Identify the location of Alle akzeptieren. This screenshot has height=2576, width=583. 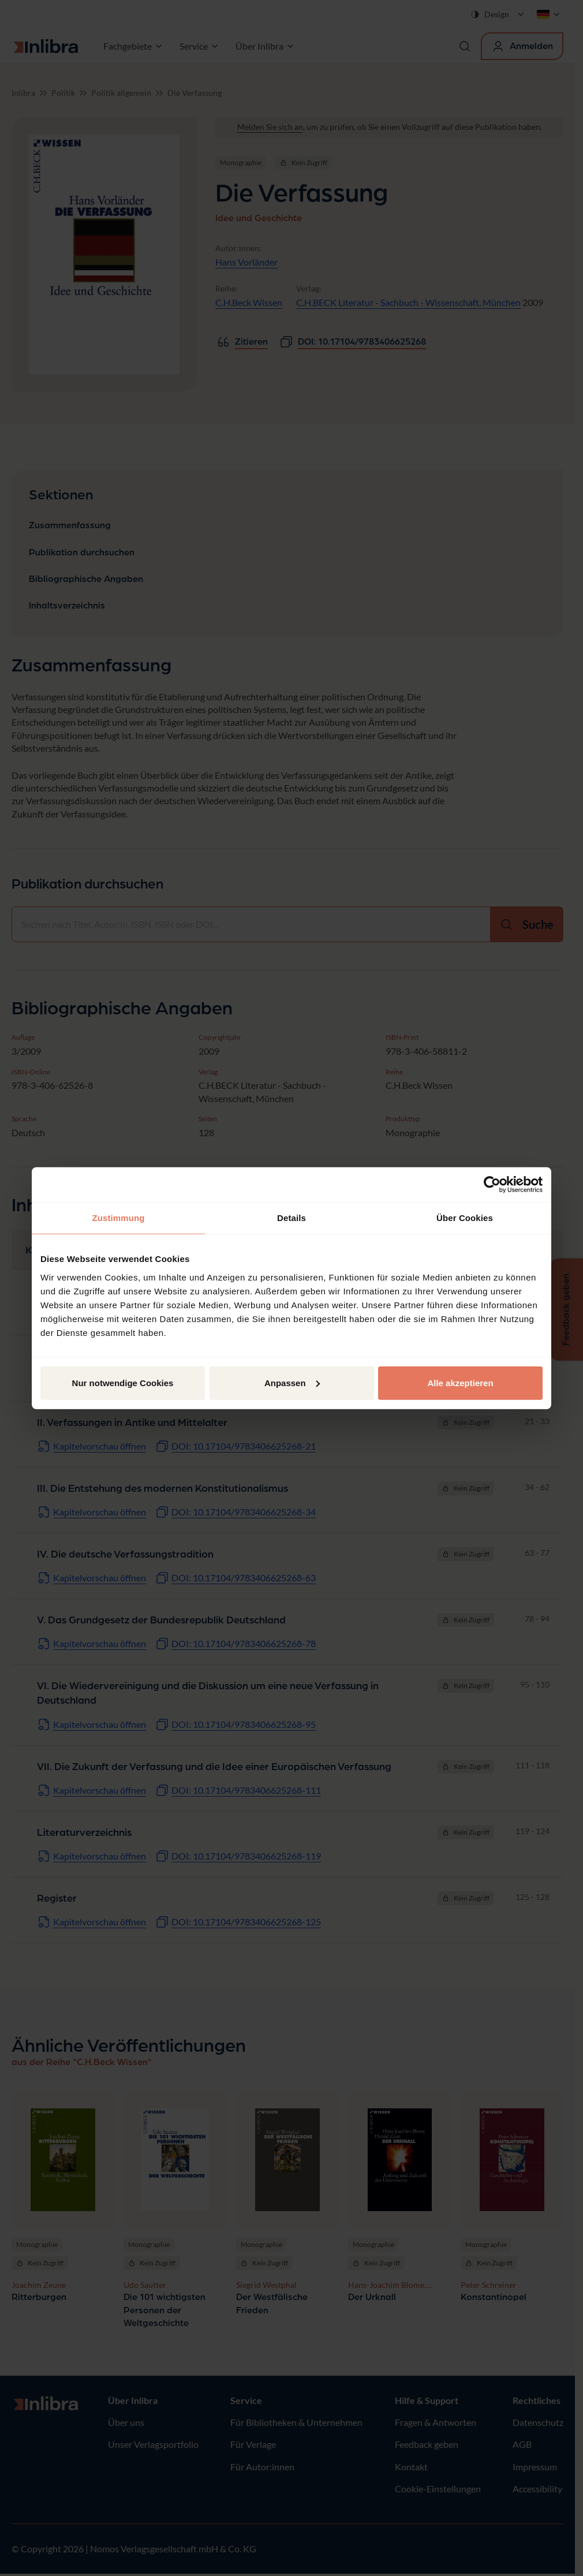
(460, 1382).